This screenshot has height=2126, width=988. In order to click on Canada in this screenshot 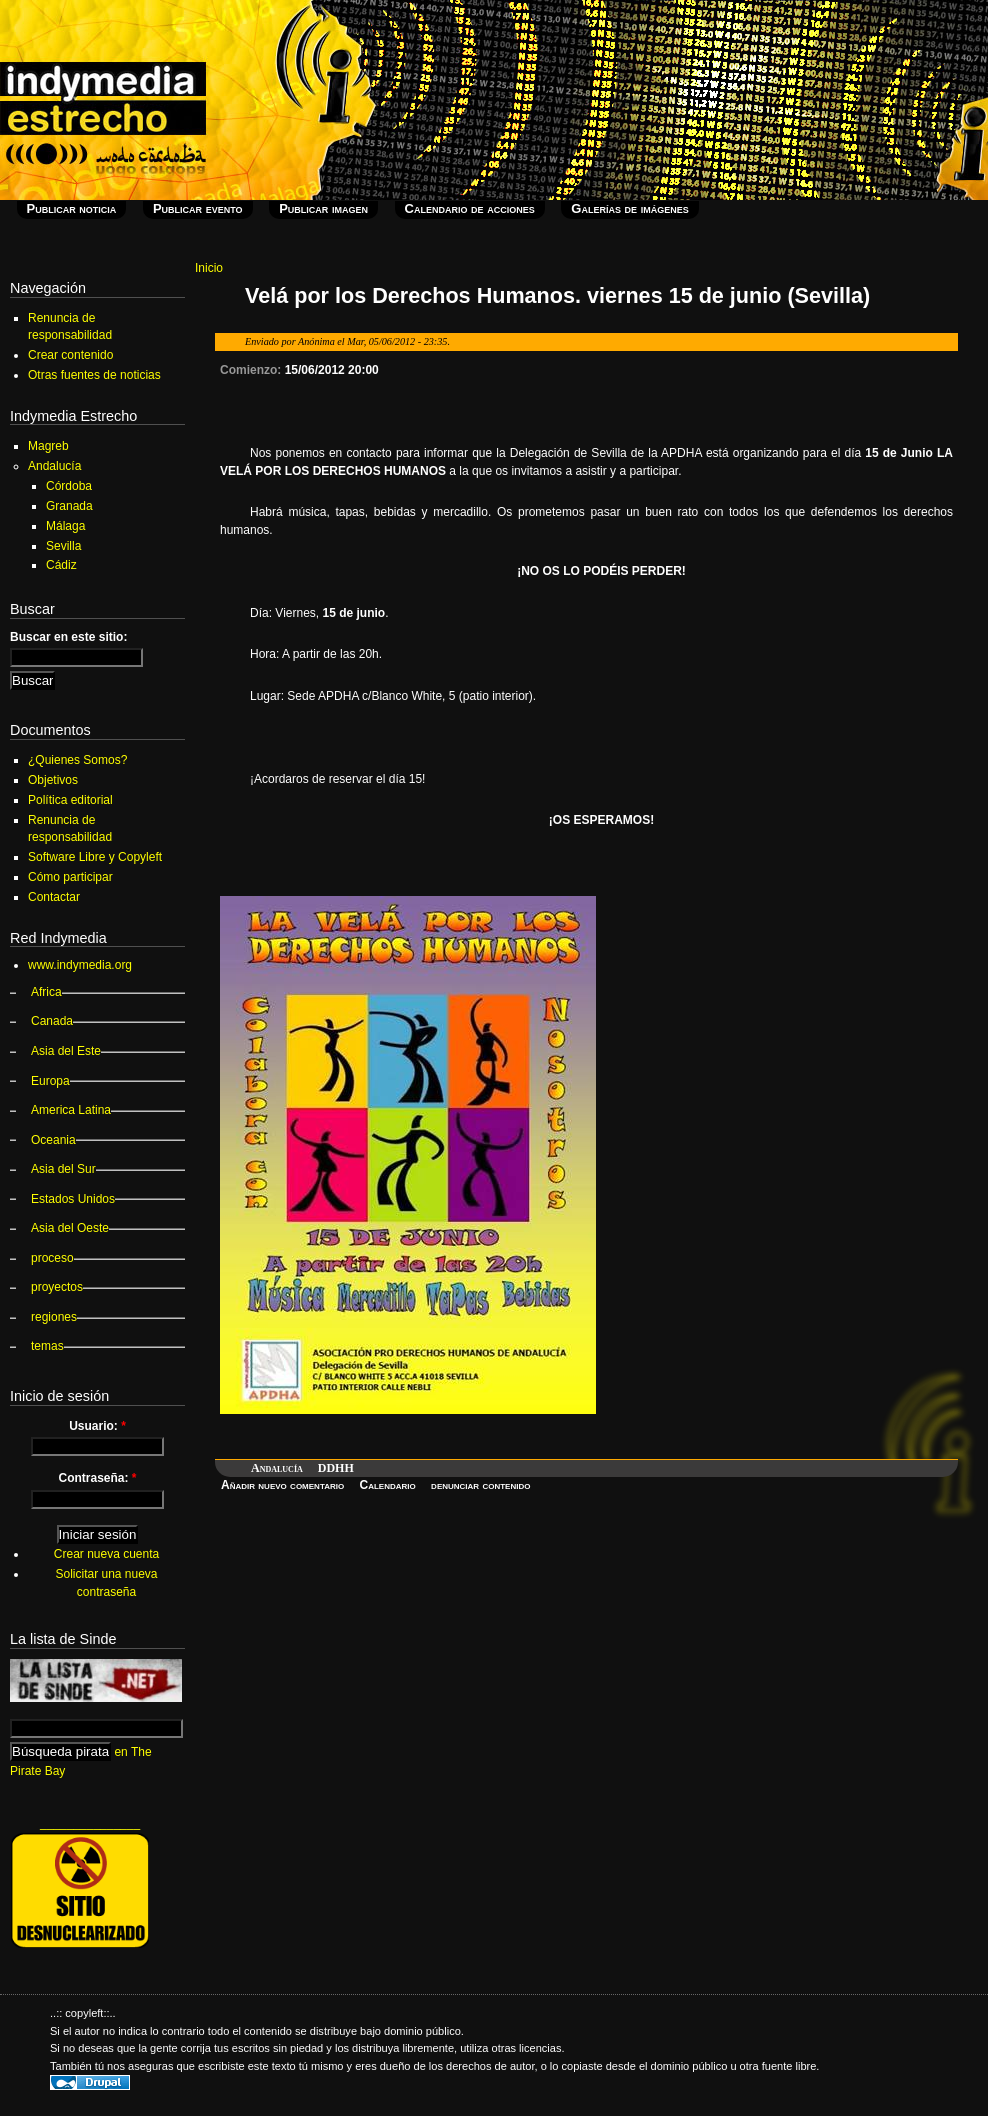, I will do `click(52, 1021)`.